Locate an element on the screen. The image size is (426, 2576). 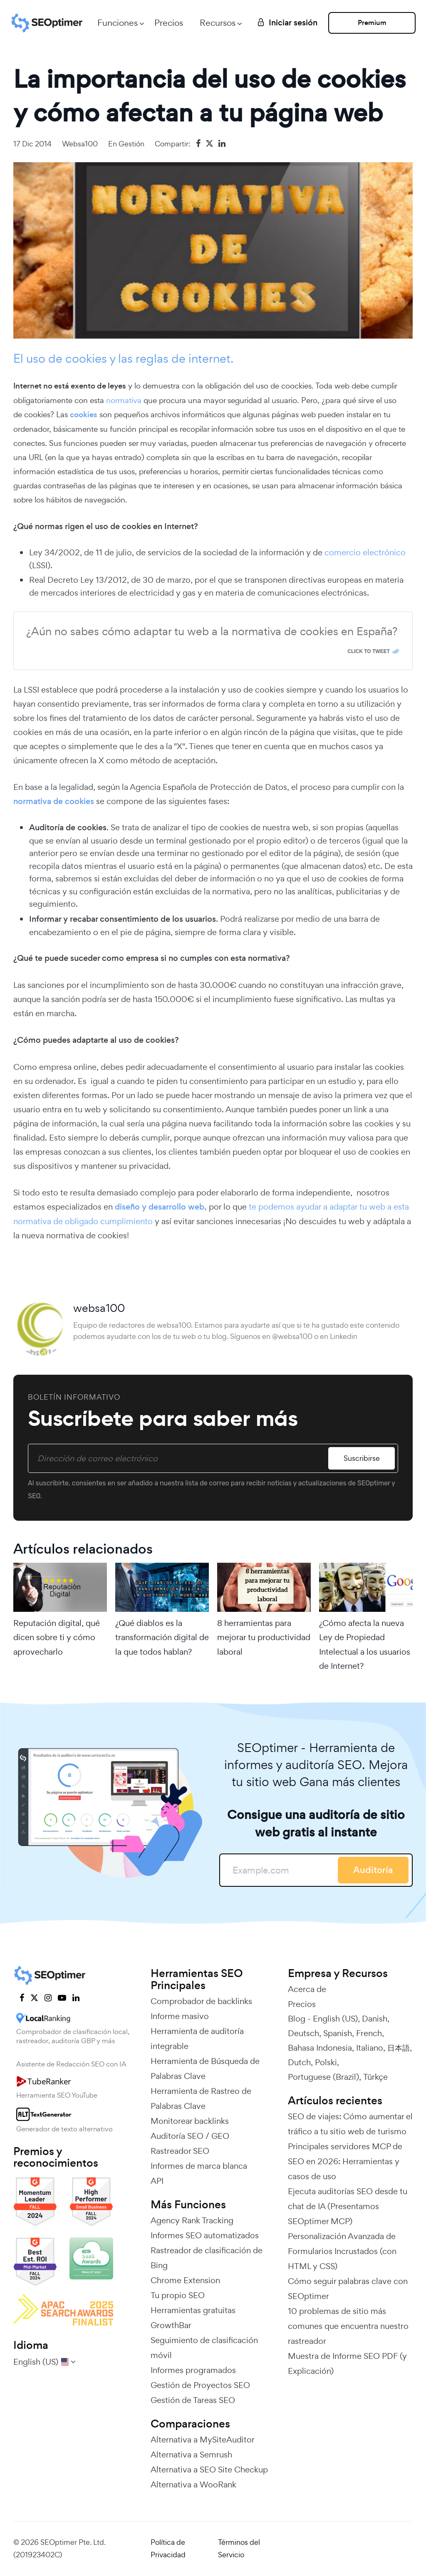
Auditoría is located at coordinates (373, 1869).